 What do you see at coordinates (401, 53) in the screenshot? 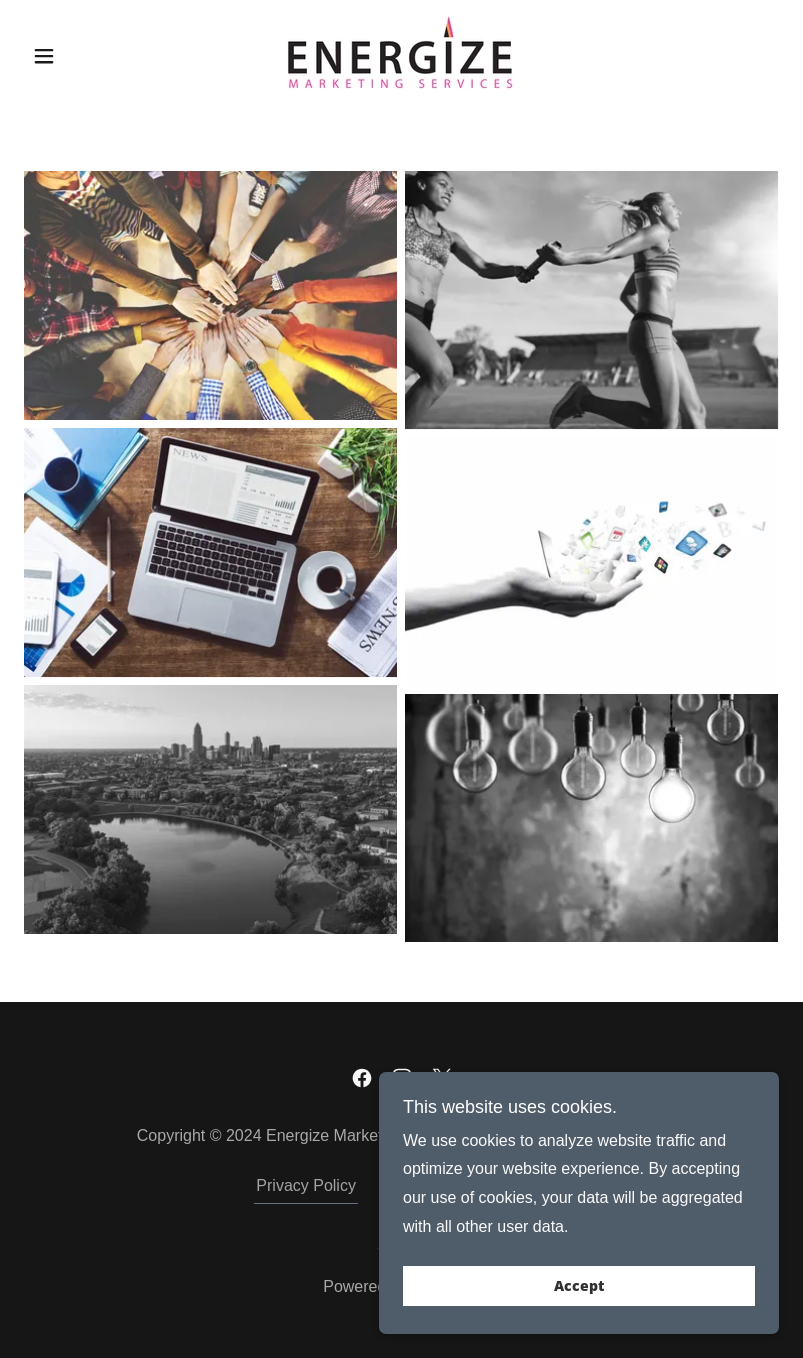
I see `[link]` at bounding box center [401, 53].